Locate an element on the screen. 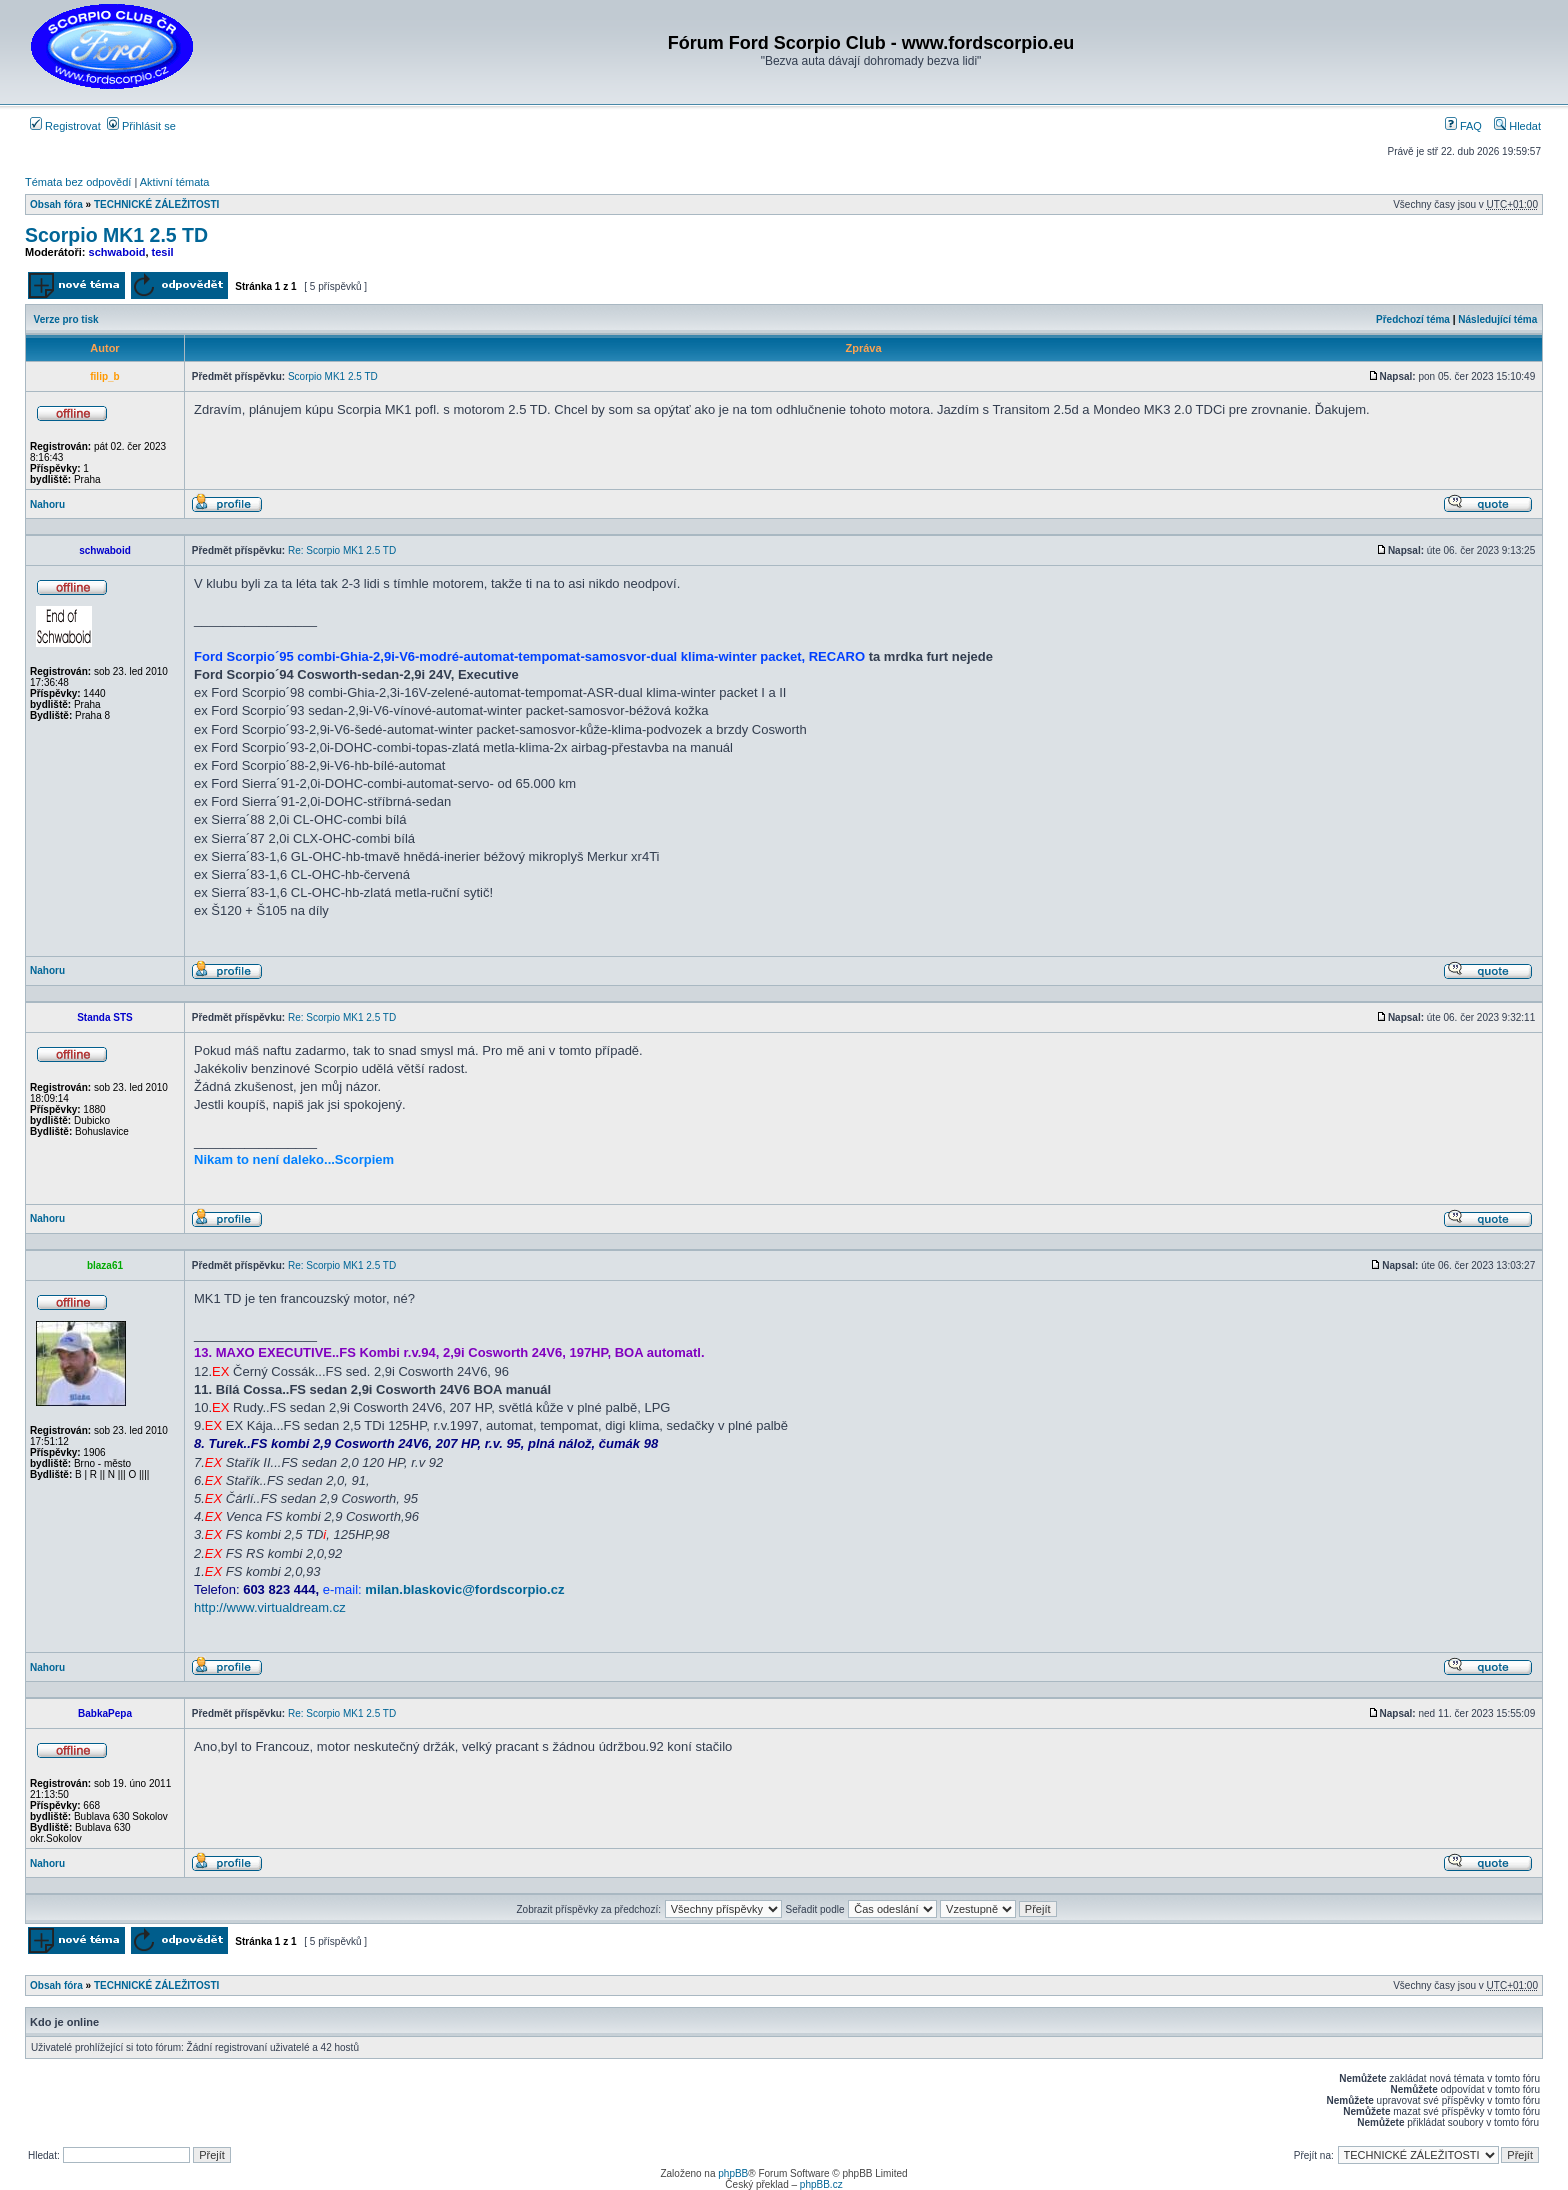  Témata bez odpovědí is located at coordinates (78, 182).